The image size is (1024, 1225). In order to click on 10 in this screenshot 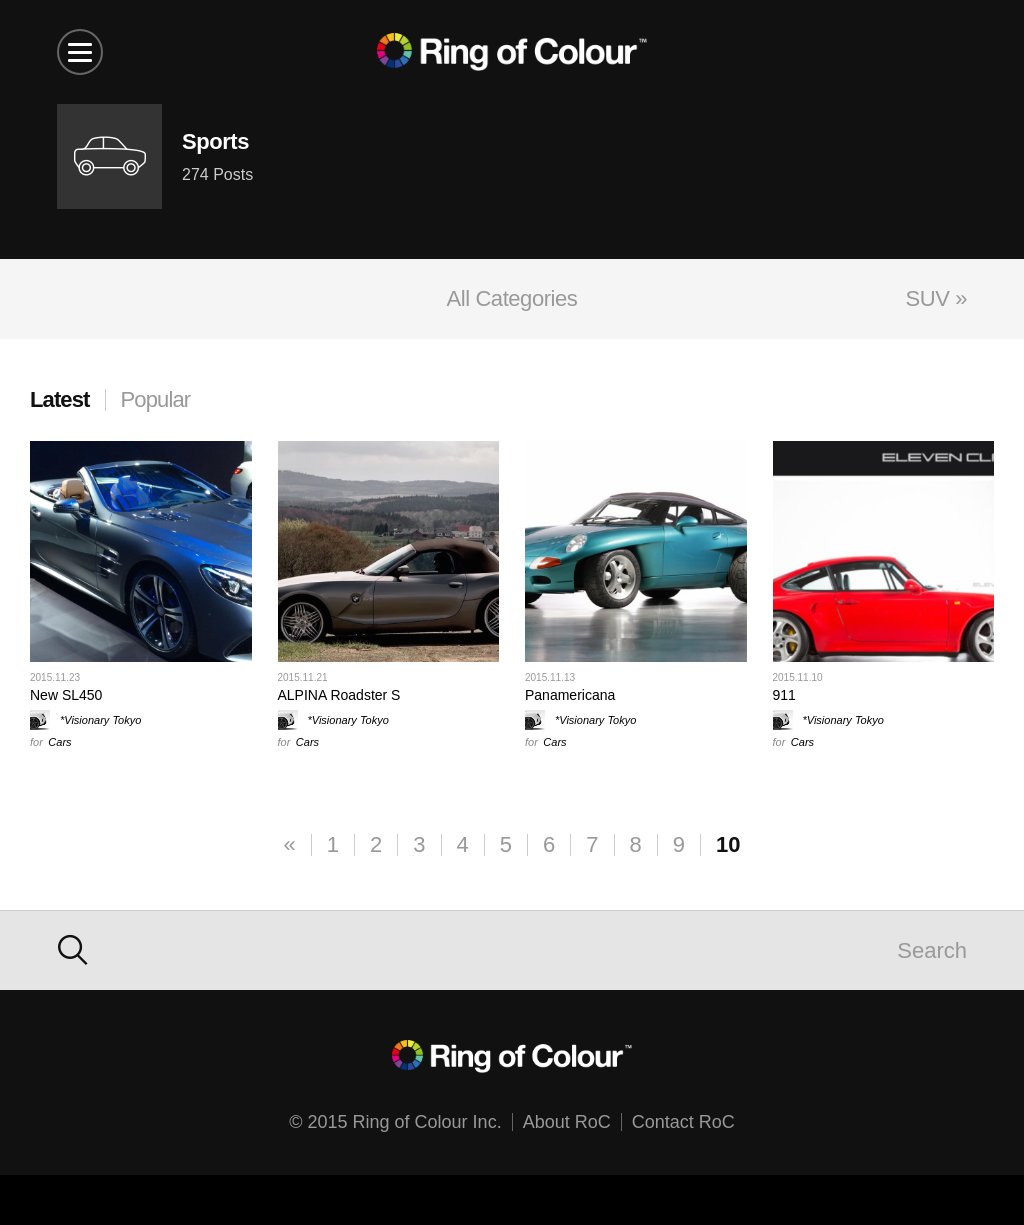, I will do `click(728, 844)`.